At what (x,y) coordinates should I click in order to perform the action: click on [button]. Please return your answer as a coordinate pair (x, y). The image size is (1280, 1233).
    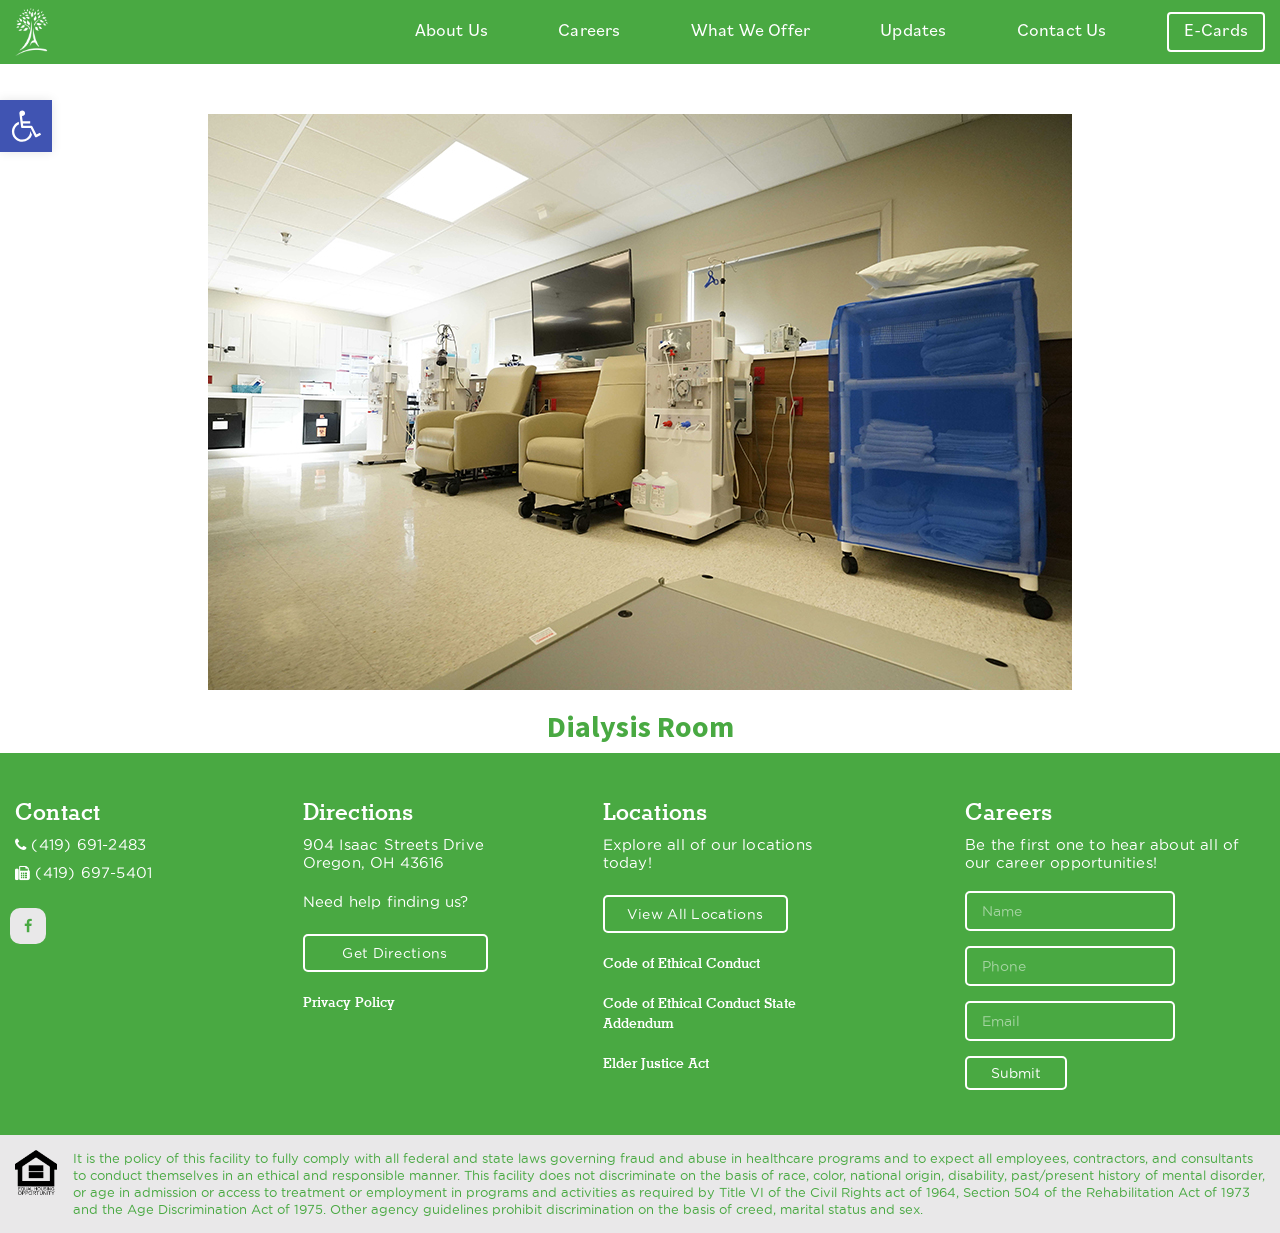
    Looking at the image, I should click on (26, 126).